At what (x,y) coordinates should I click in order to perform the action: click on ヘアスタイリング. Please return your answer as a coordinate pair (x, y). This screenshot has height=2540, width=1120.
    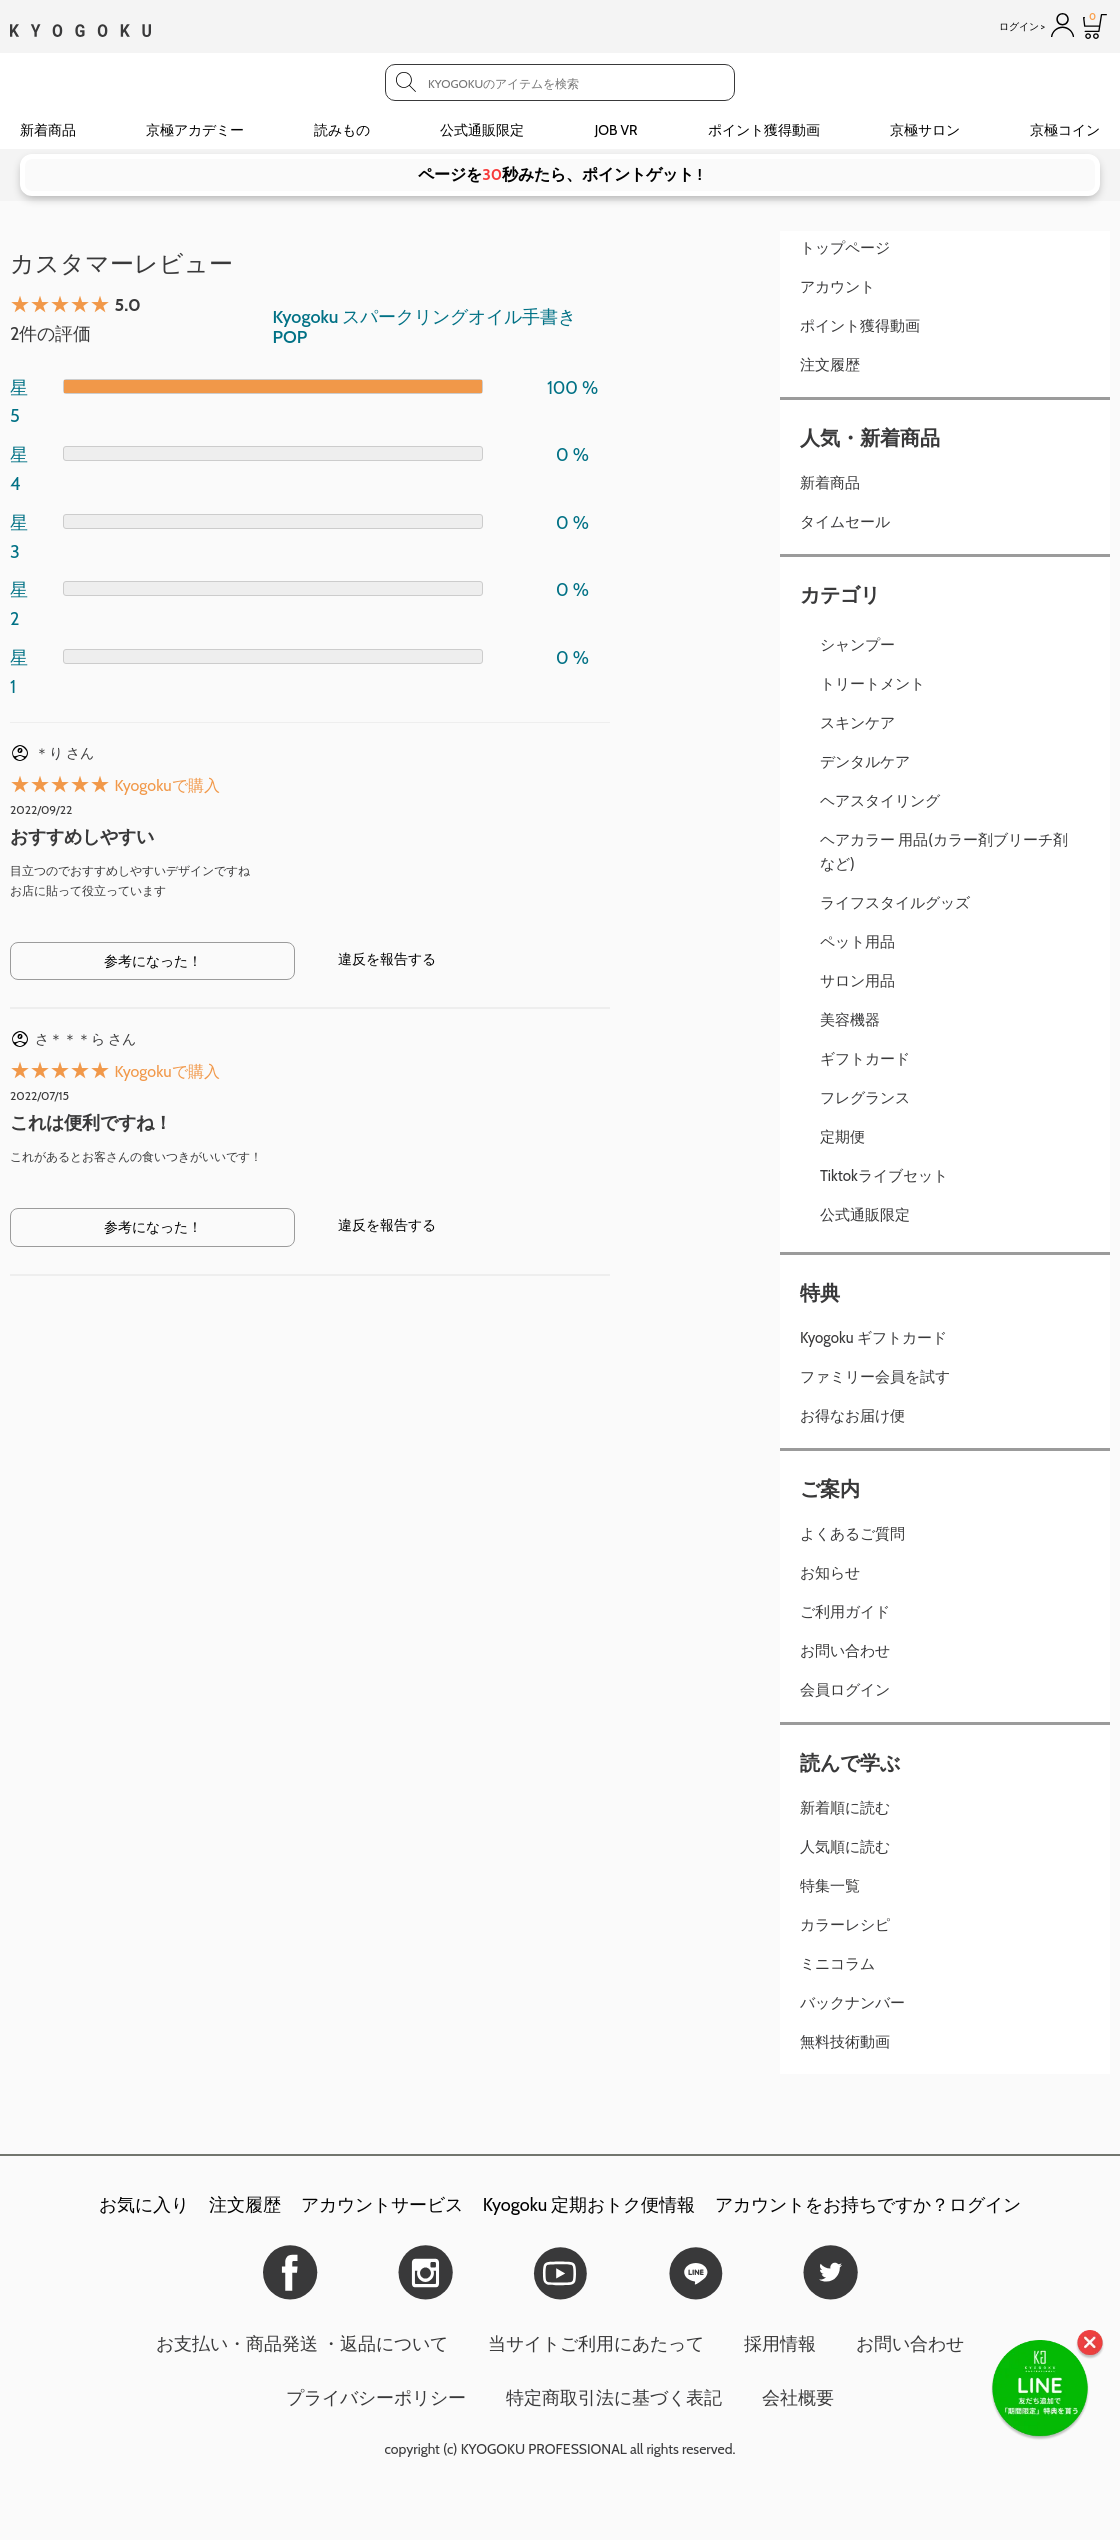
    Looking at the image, I should click on (880, 801).